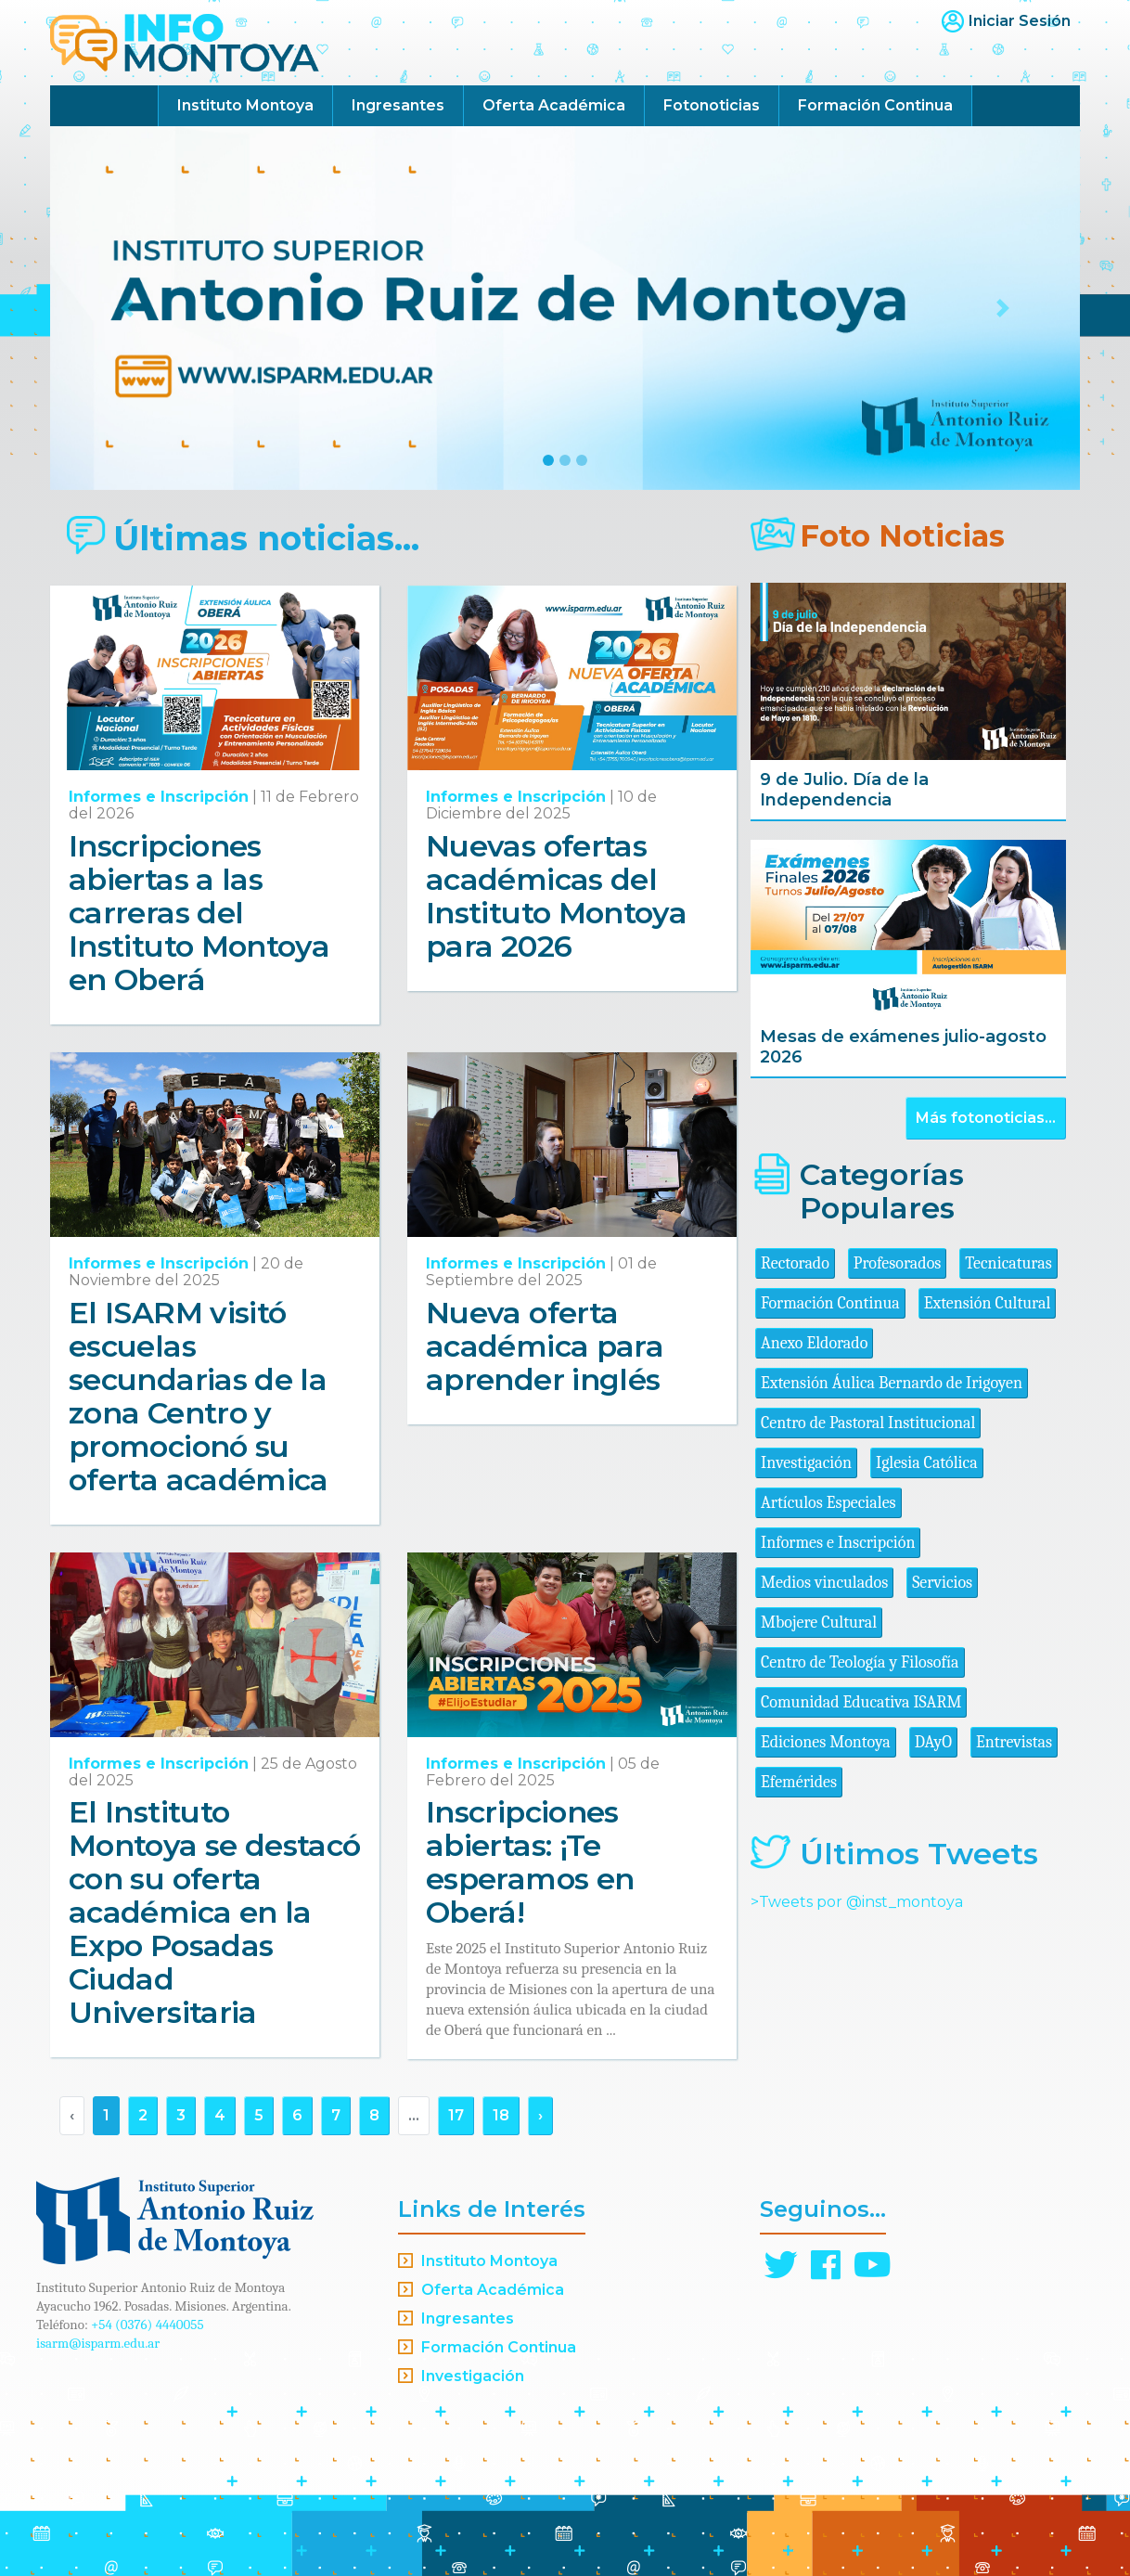  What do you see at coordinates (540, 2115) in the screenshot?
I see `› [Siguiente »]` at bounding box center [540, 2115].